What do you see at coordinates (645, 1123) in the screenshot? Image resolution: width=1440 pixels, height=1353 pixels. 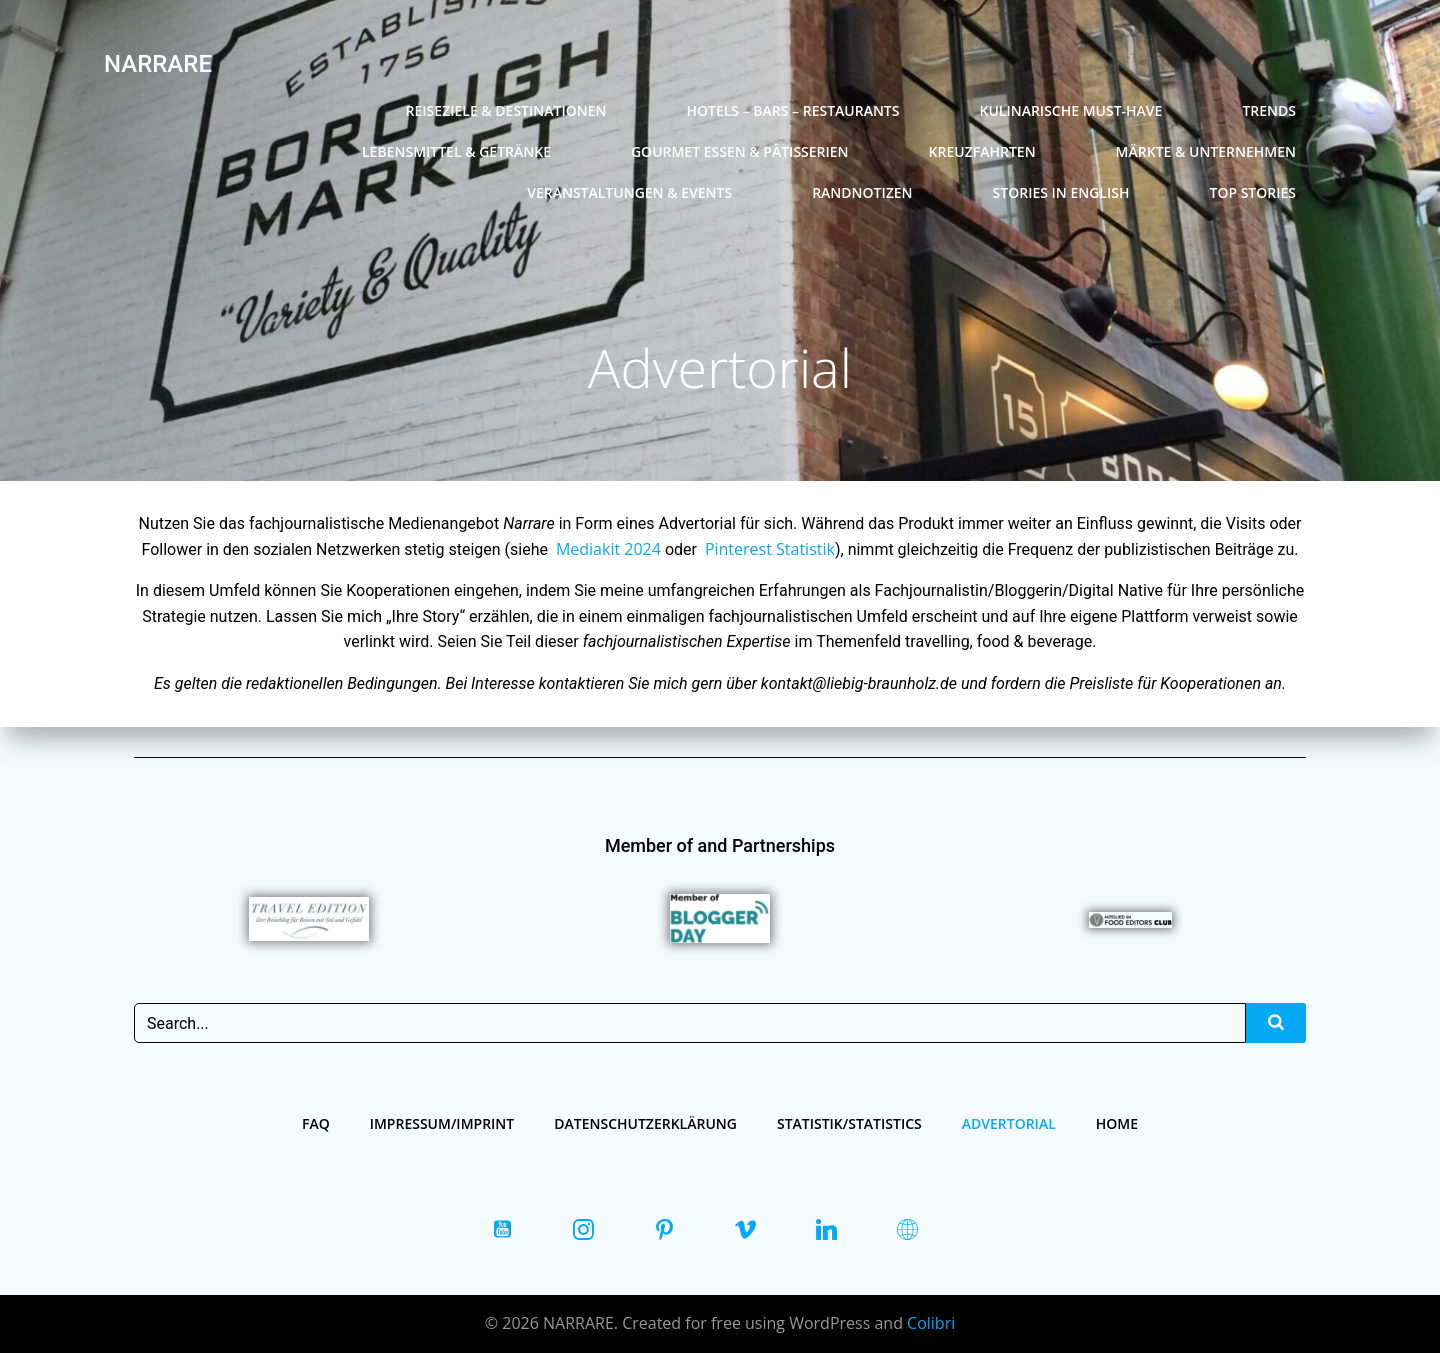 I see `Datenschutzerklärung` at bounding box center [645, 1123].